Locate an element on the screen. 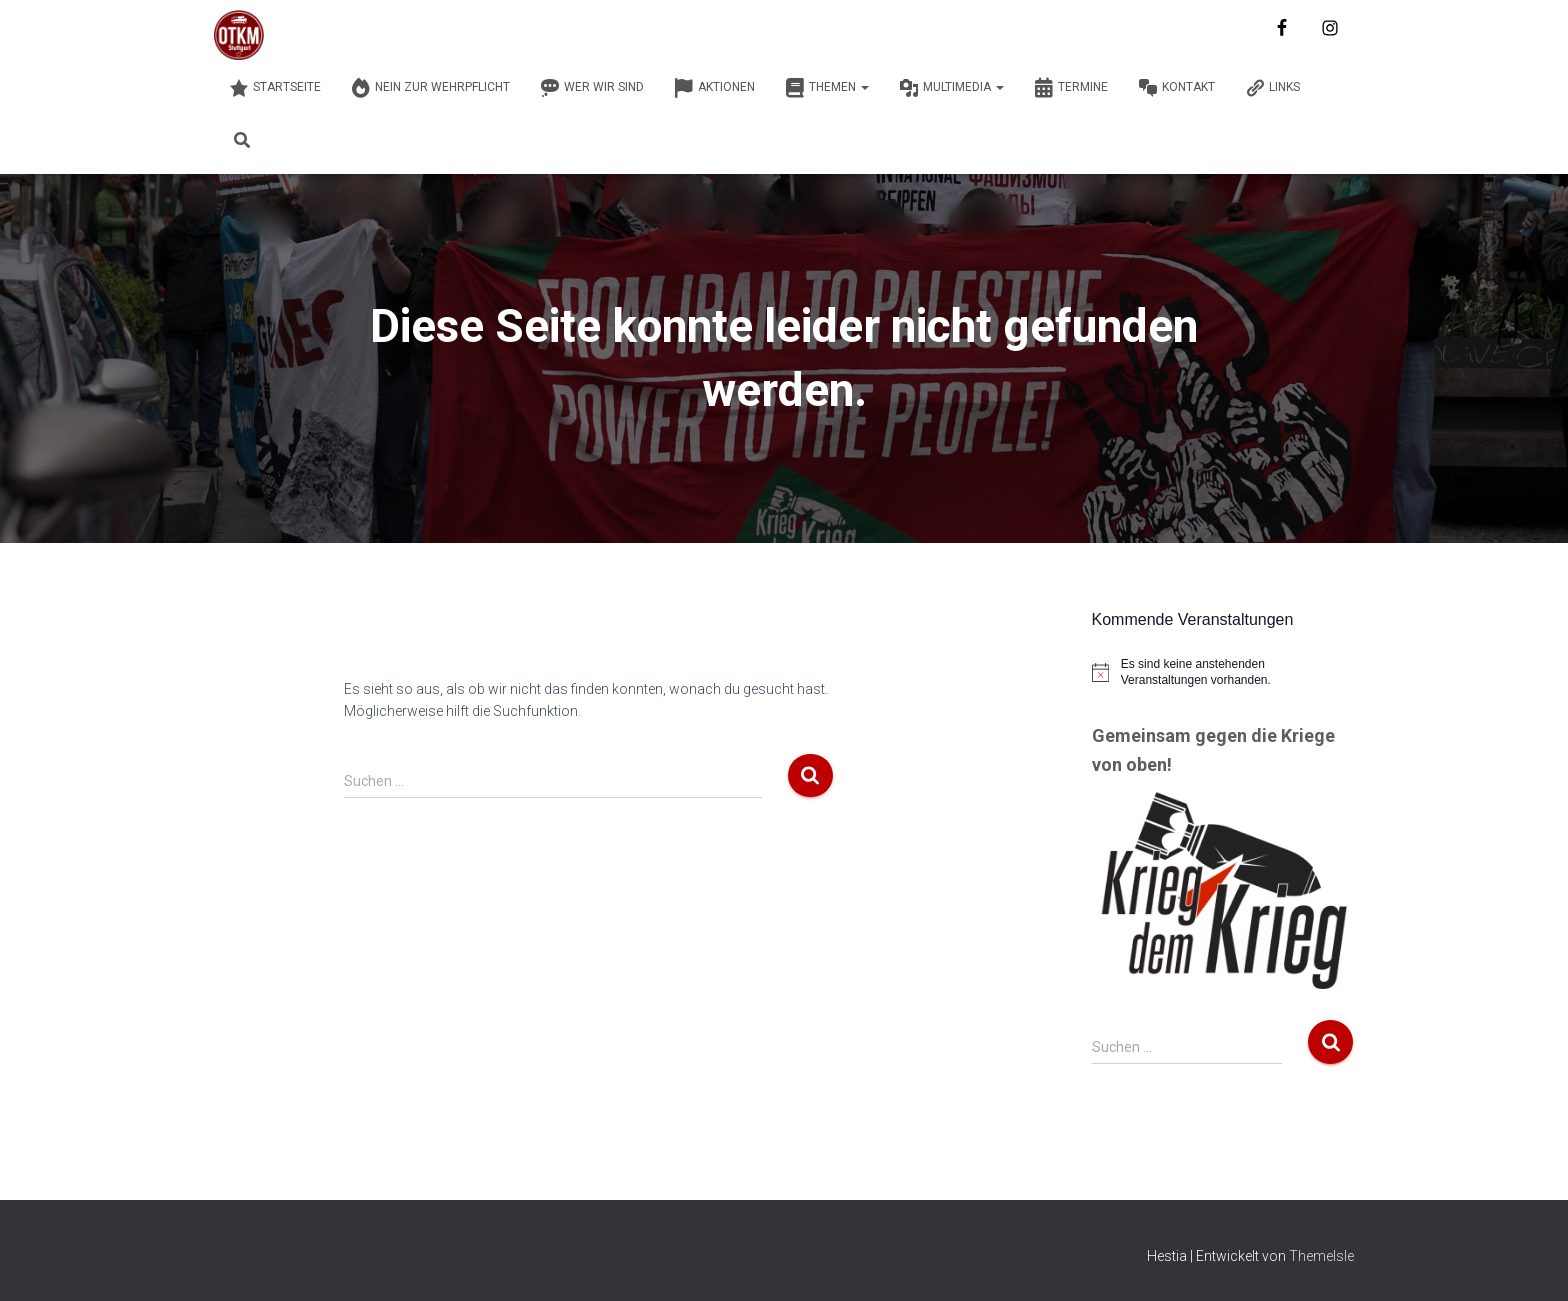  Links is located at coordinates (1272, 88).